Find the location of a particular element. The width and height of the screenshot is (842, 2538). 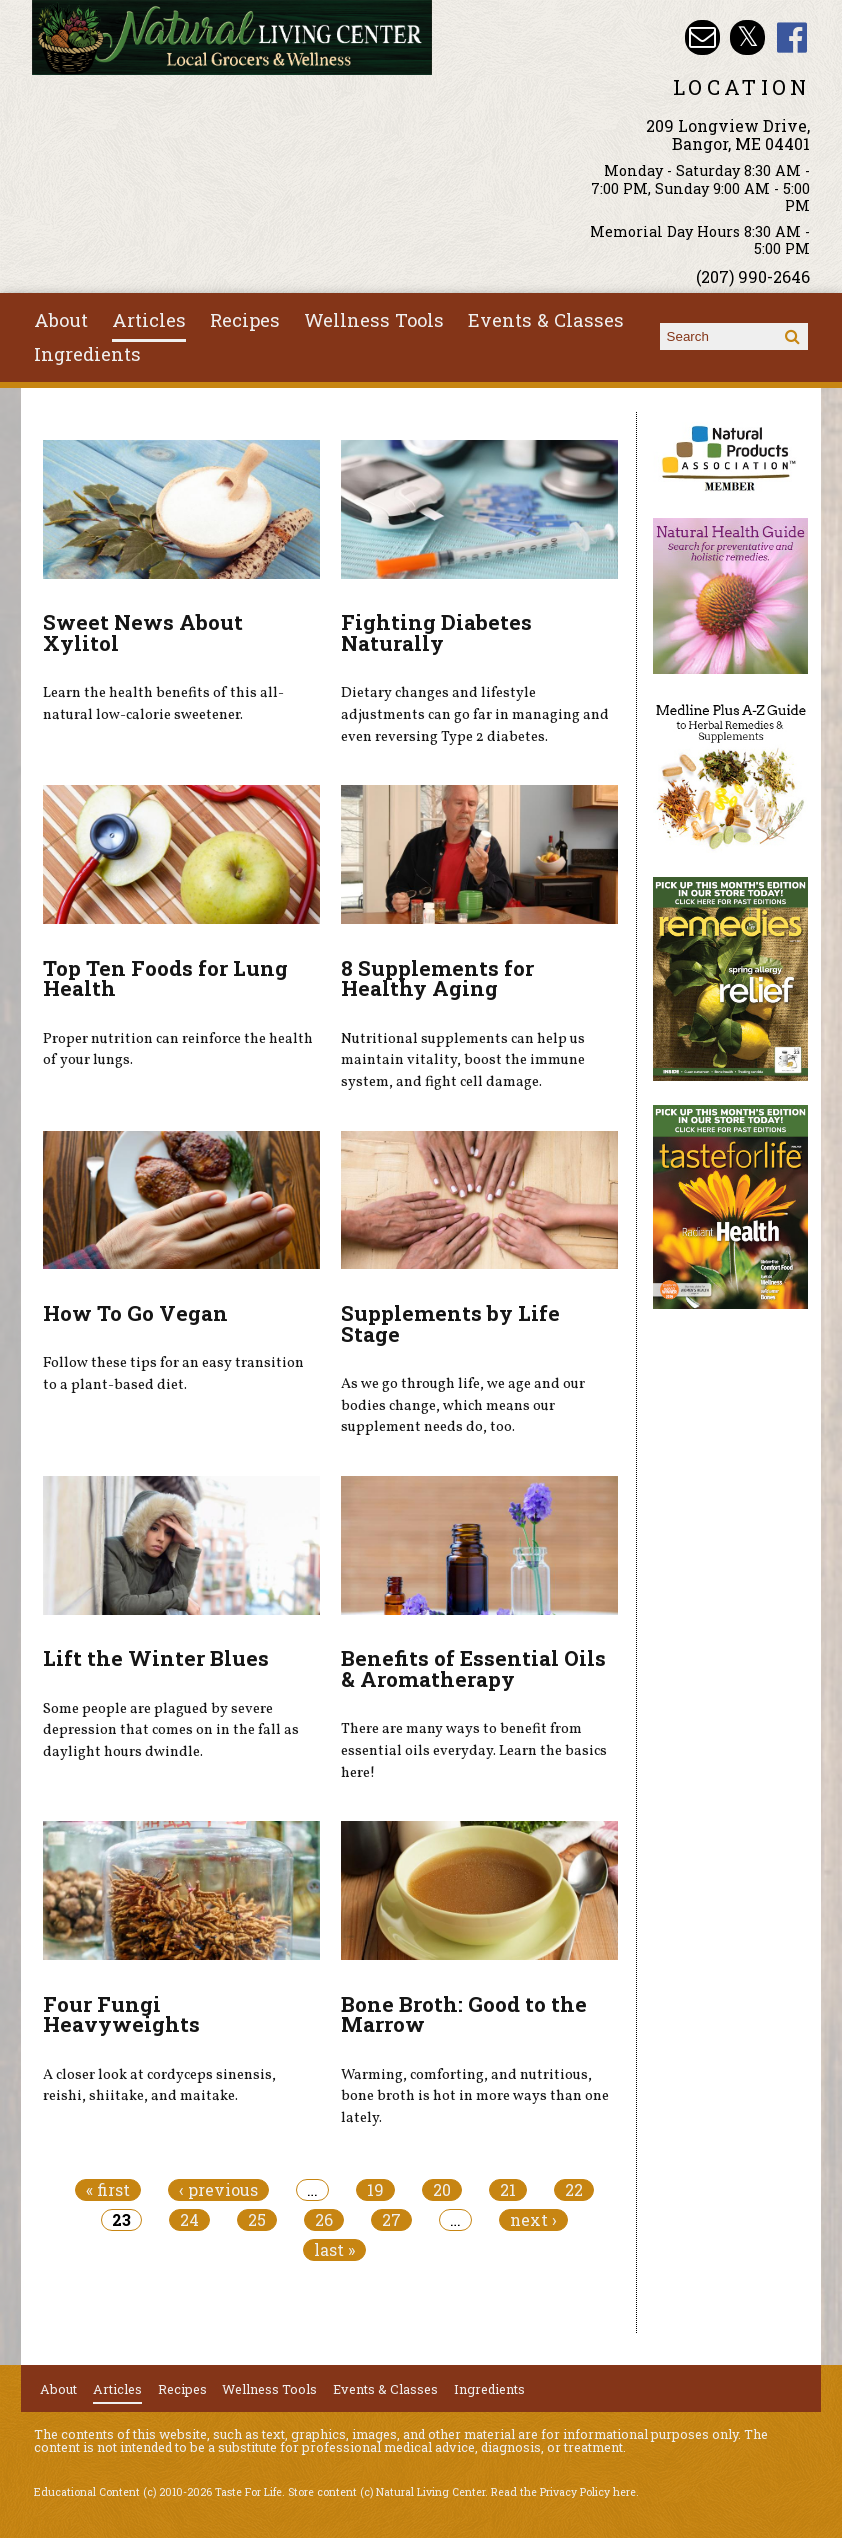

Wellness Tools is located at coordinates (374, 320).